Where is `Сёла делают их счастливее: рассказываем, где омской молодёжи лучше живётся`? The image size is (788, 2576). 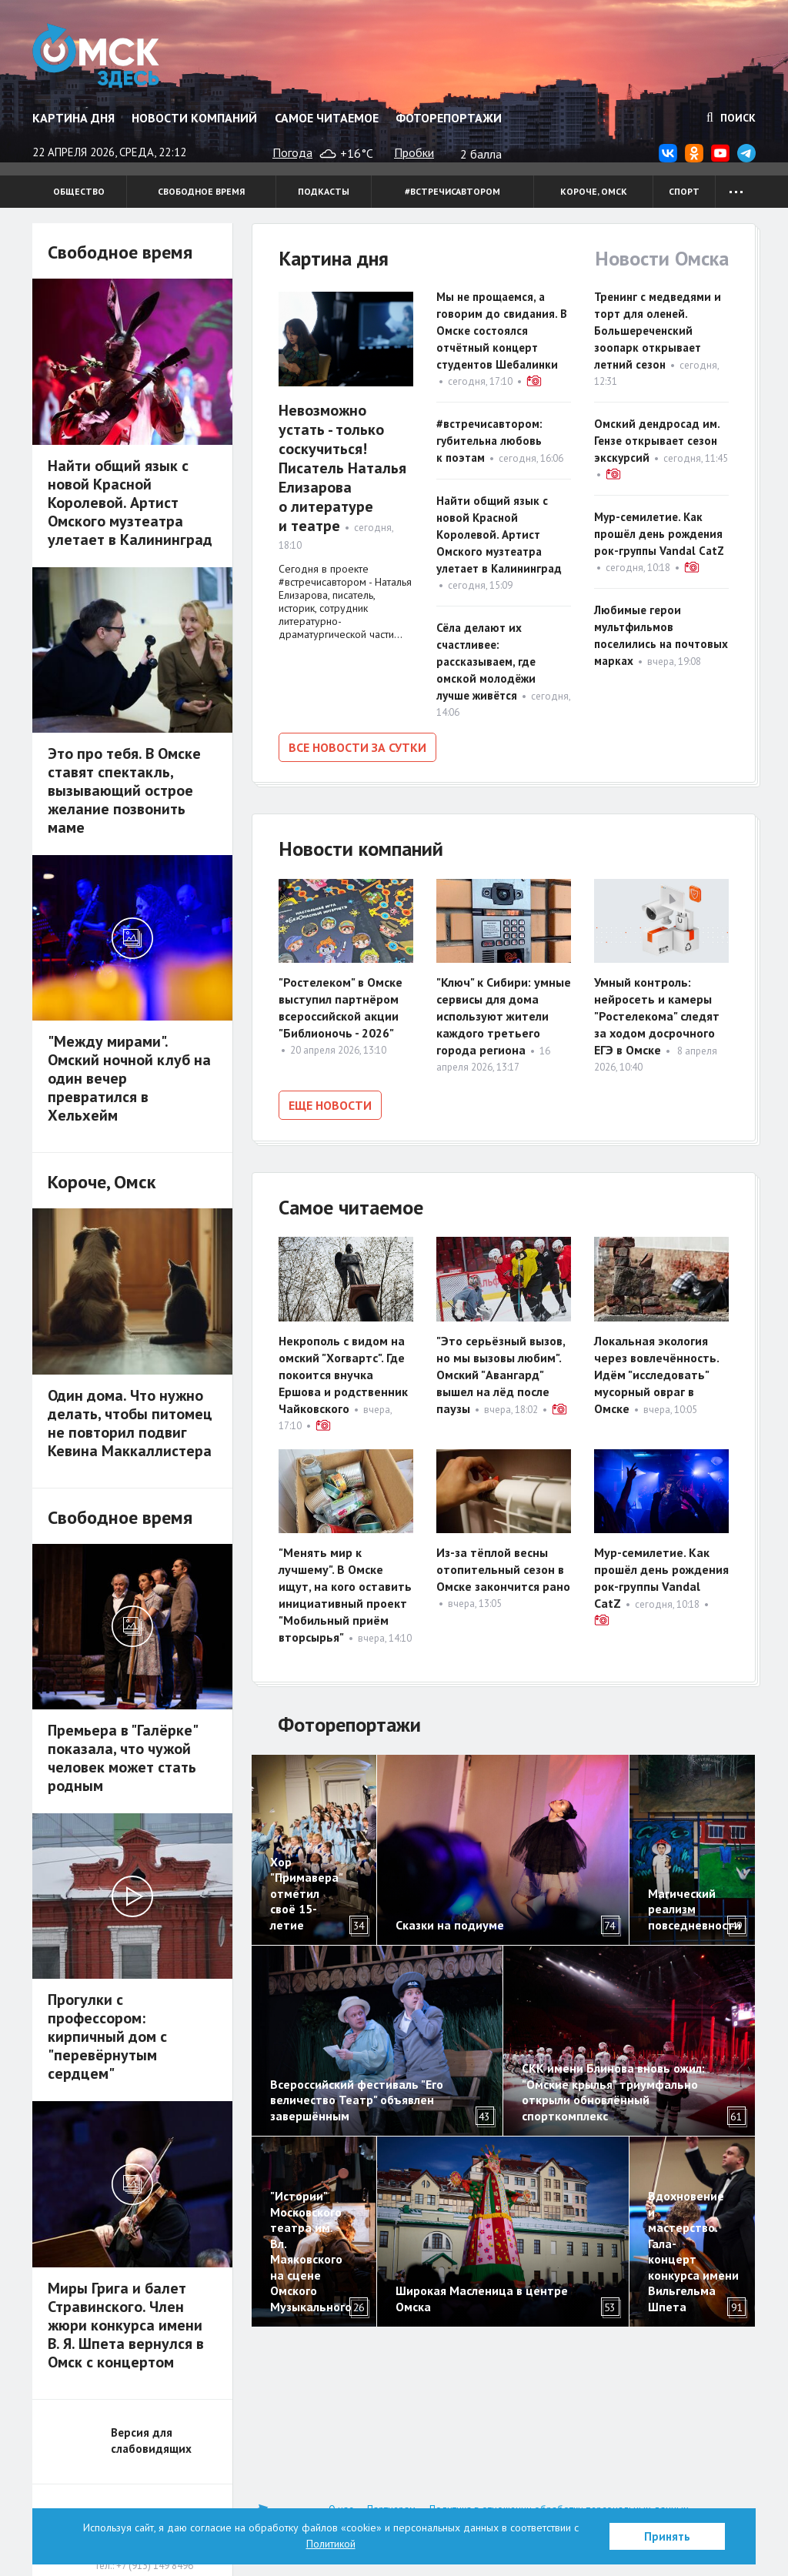 Сёла делают их счастливее: рассказываем, где омской молодёжи лучше живётся is located at coordinates (486, 661).